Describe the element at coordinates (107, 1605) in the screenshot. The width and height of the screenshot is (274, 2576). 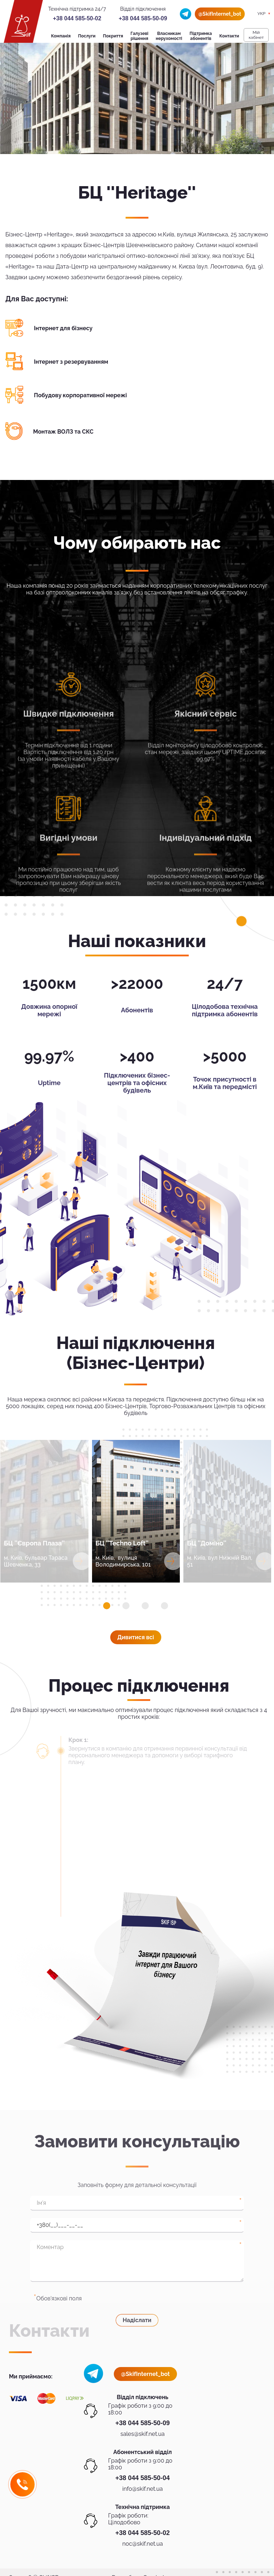
I see `[button]` at that location.